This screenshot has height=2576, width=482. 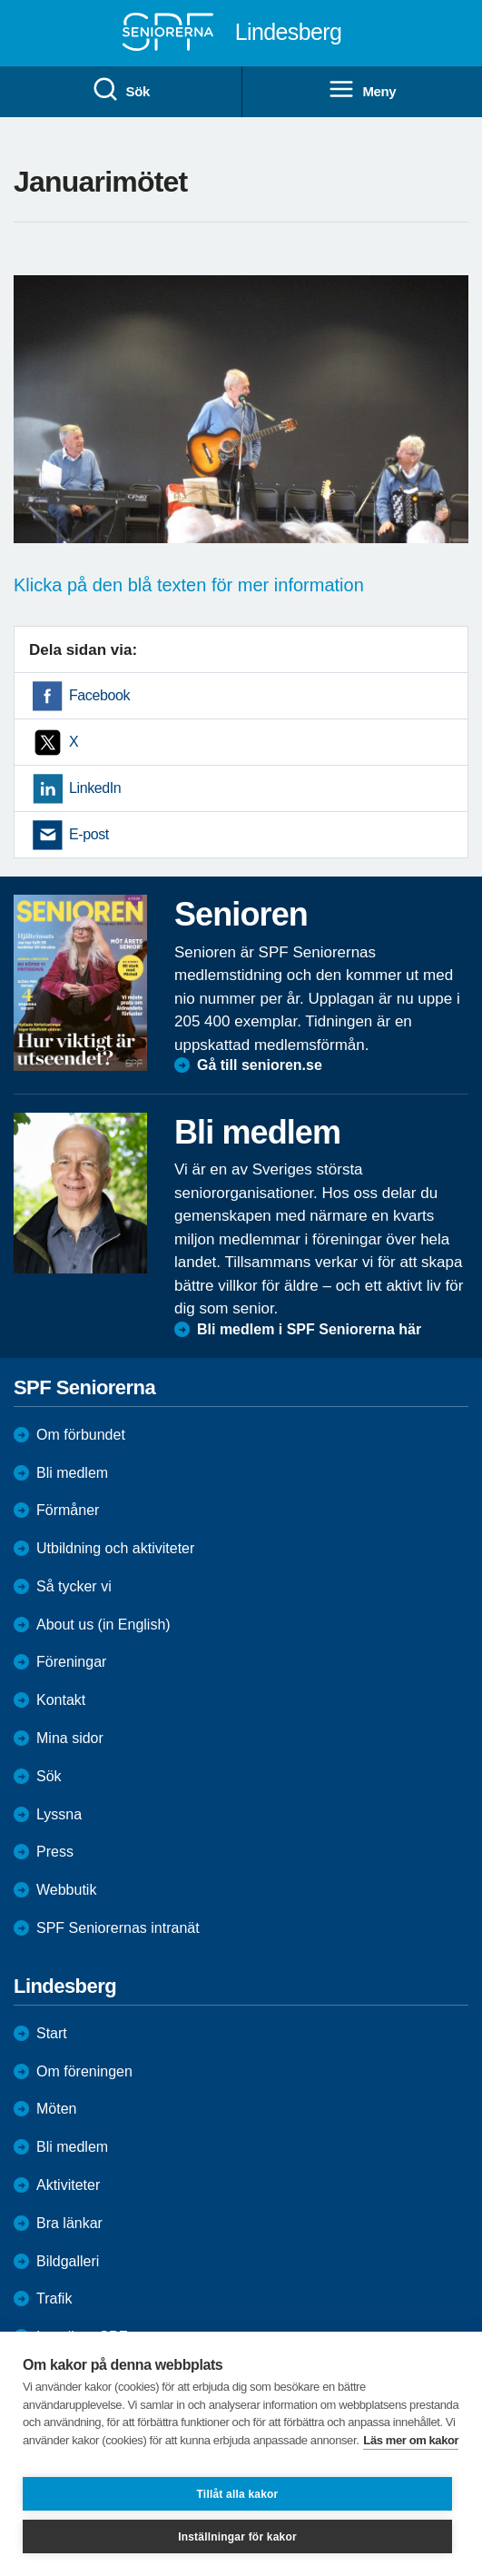 What do you see at coordinates (84, 2071) in the screenshot?
I see `Om föreningen` at bounding box center [84, 2071].